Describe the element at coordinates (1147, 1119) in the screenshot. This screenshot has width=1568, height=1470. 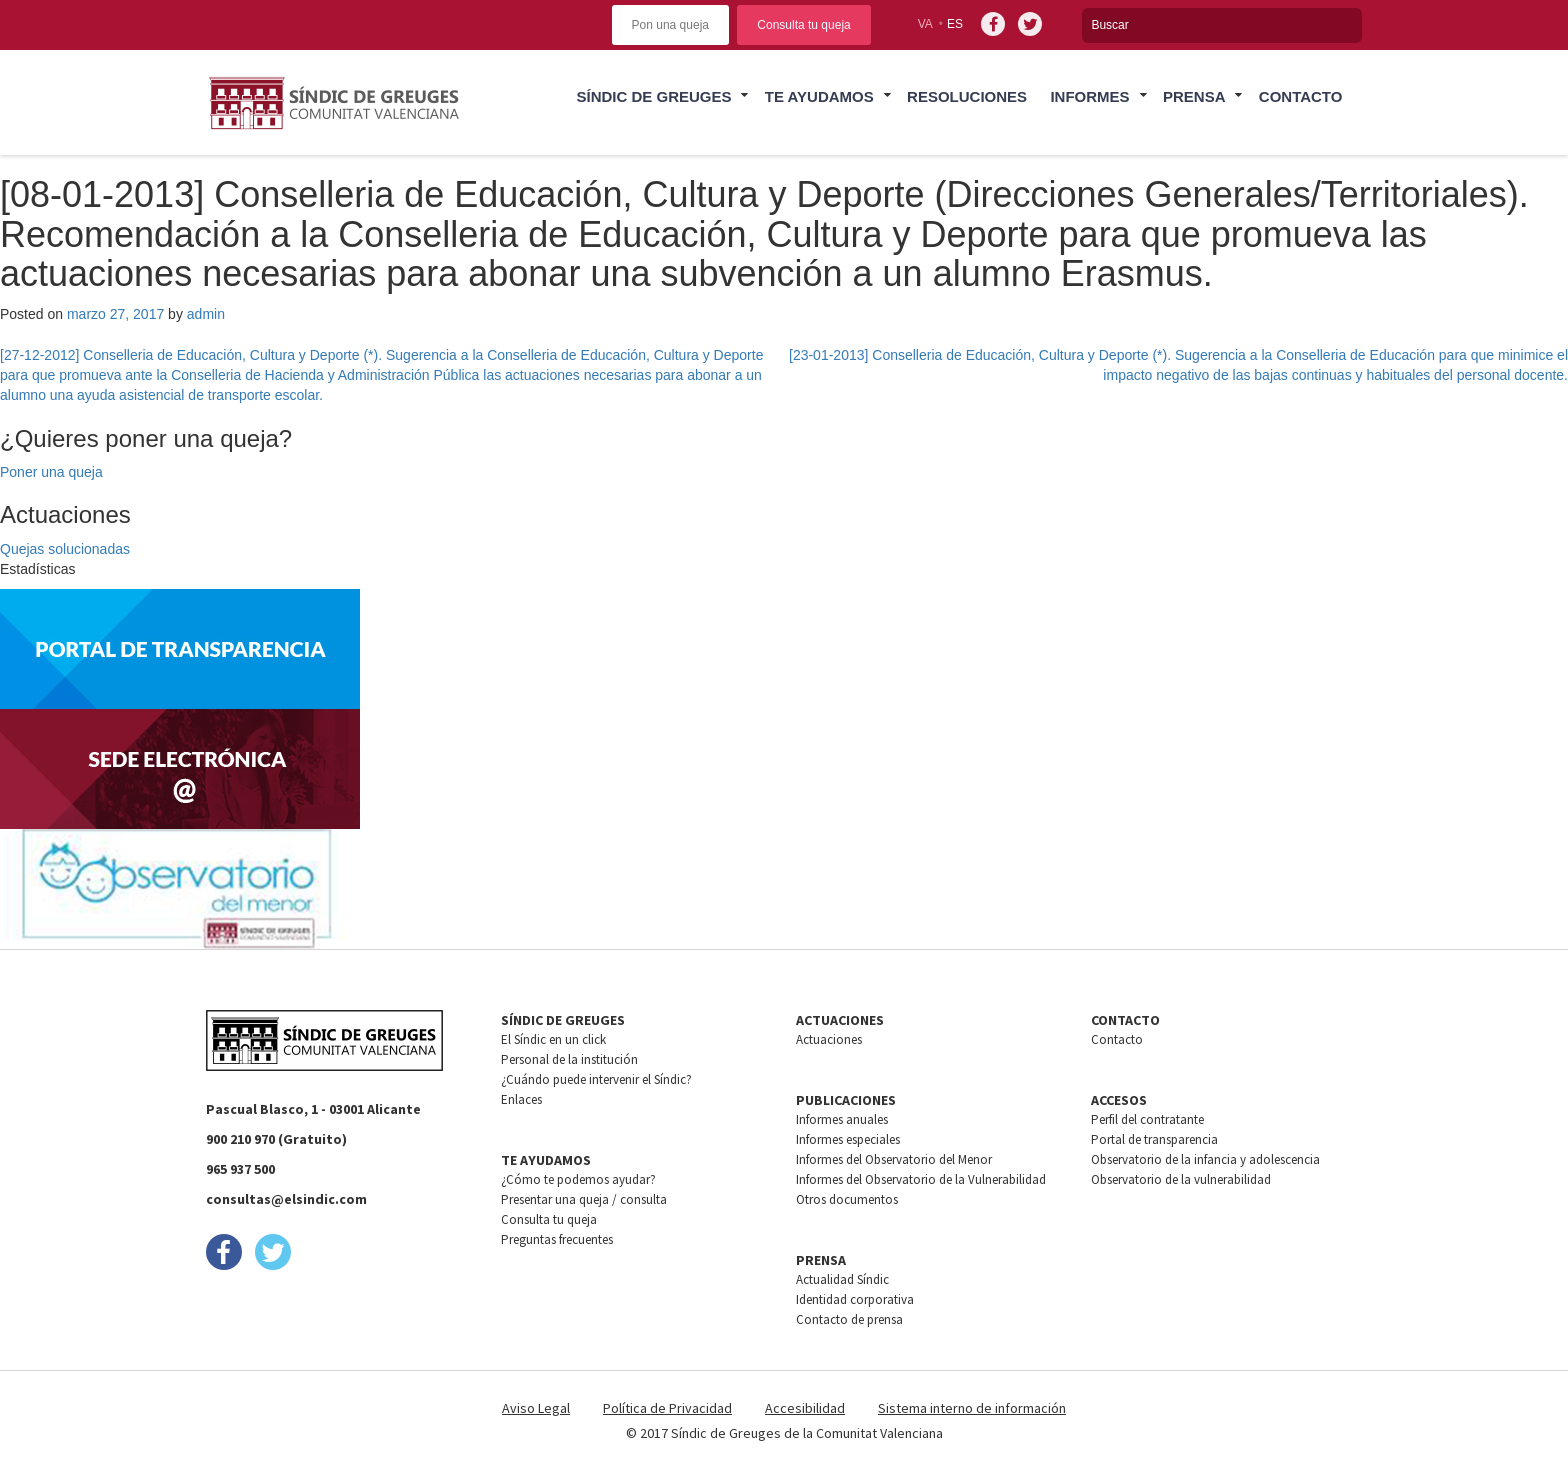
I see `Perfil del contratante` at that location.